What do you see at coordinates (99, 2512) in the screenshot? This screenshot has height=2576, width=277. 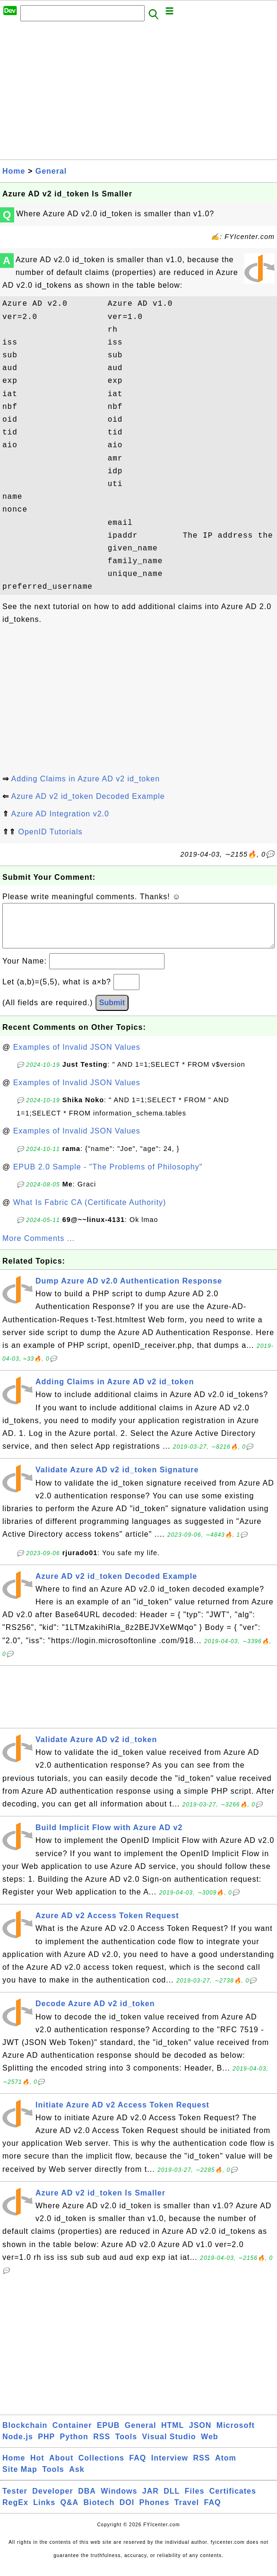 I see `Biotech` at bounding box center [99, 2512].